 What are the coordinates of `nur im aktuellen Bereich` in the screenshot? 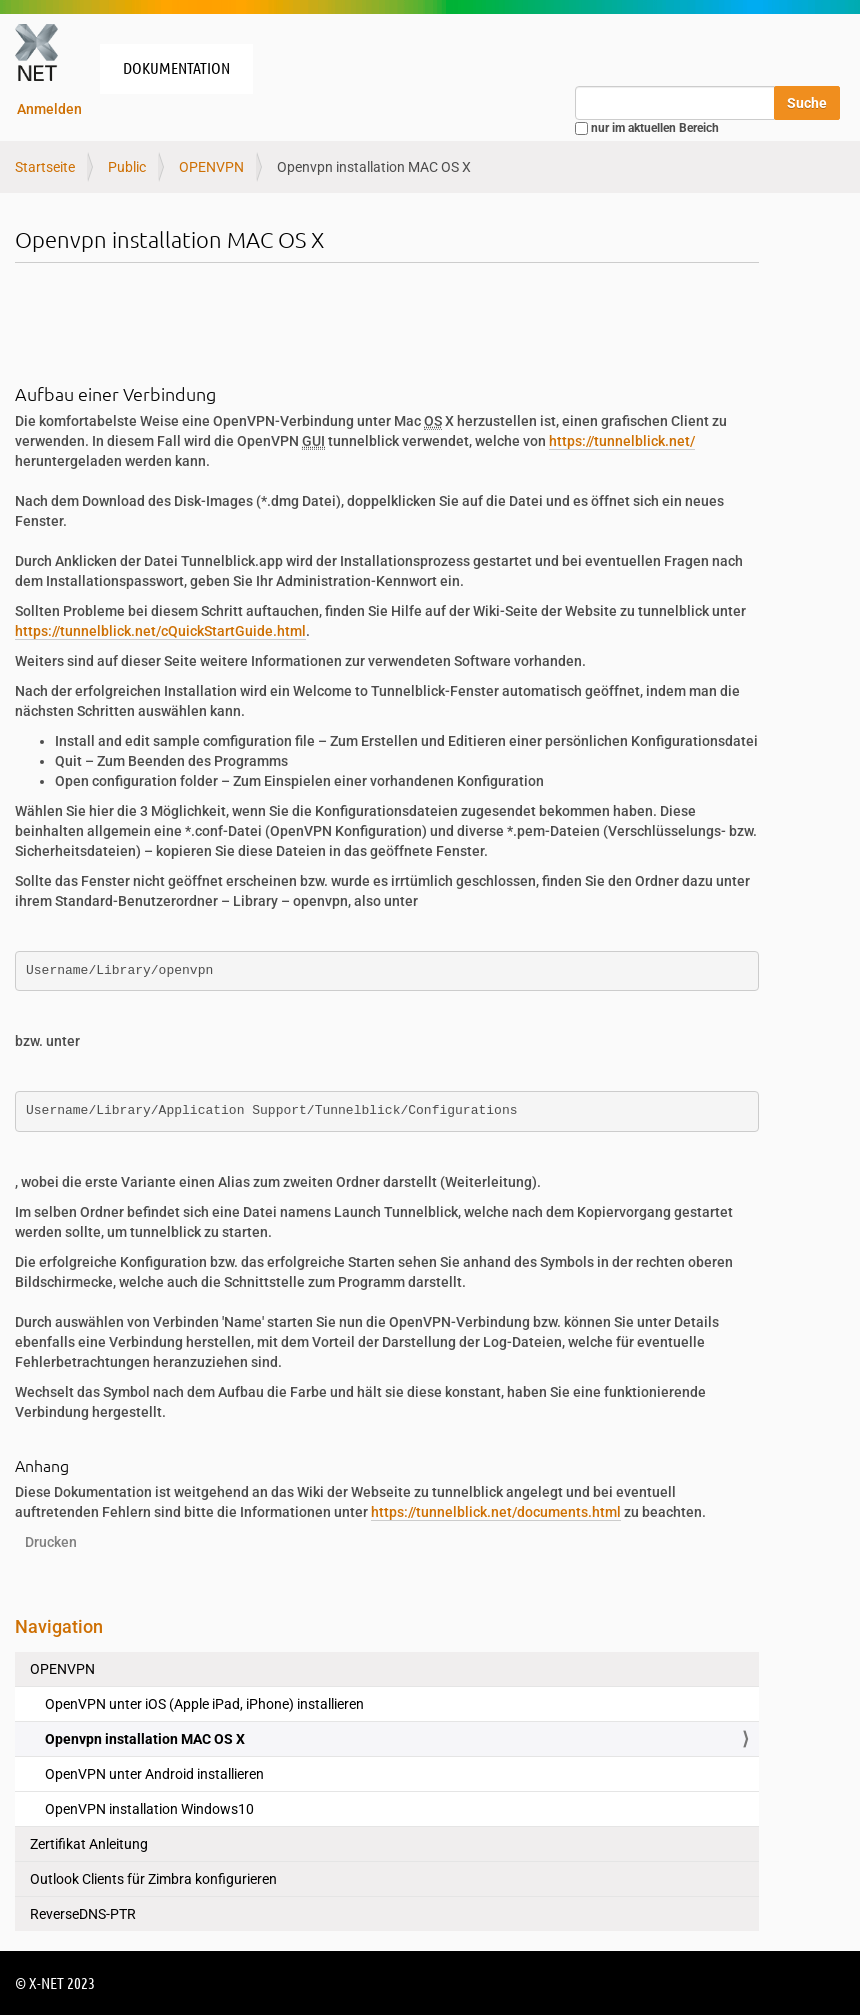 It's located at (655, 128).